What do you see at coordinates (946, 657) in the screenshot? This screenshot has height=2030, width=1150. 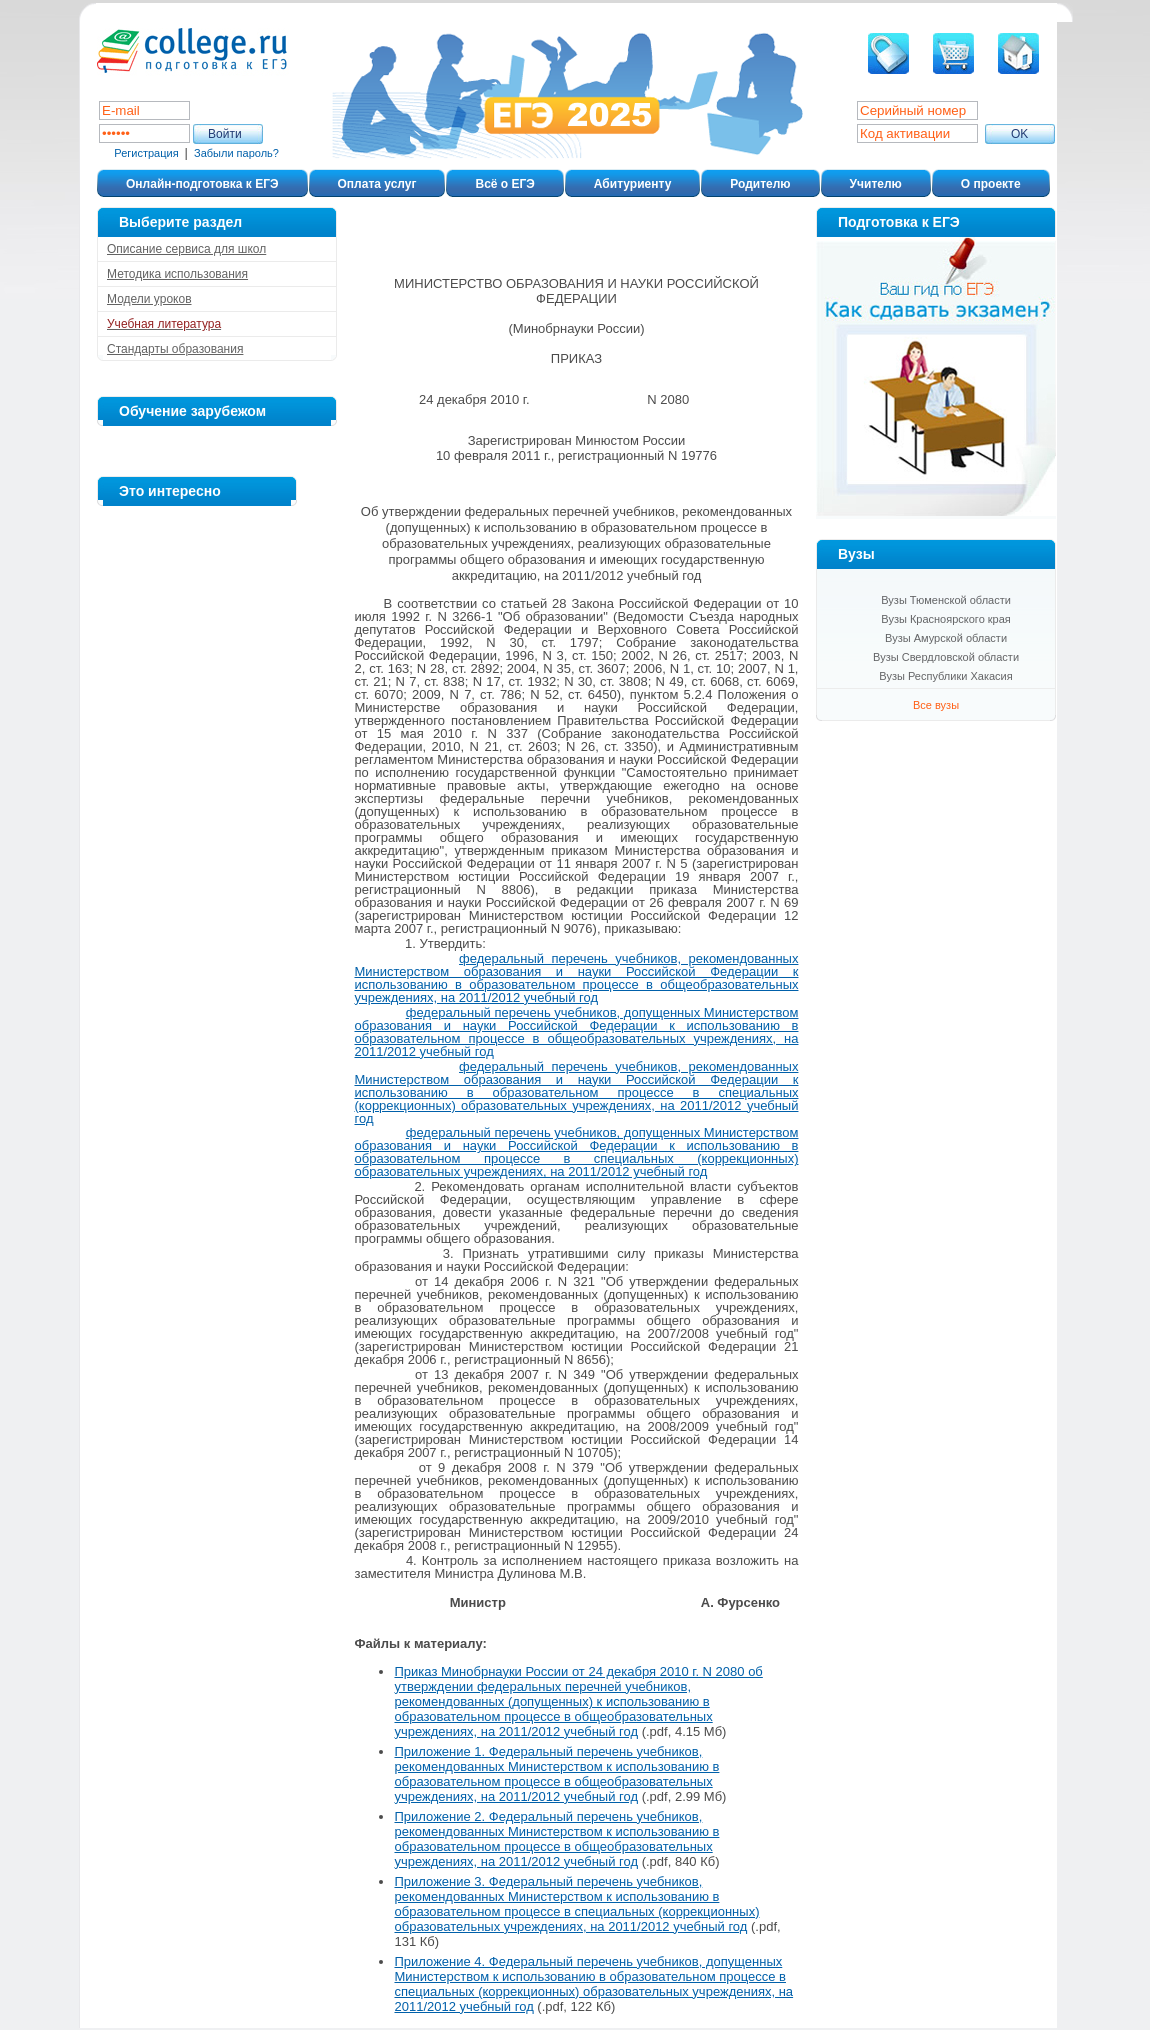 I see `Вузы Свердловской области` at bounding box center [946, 657].